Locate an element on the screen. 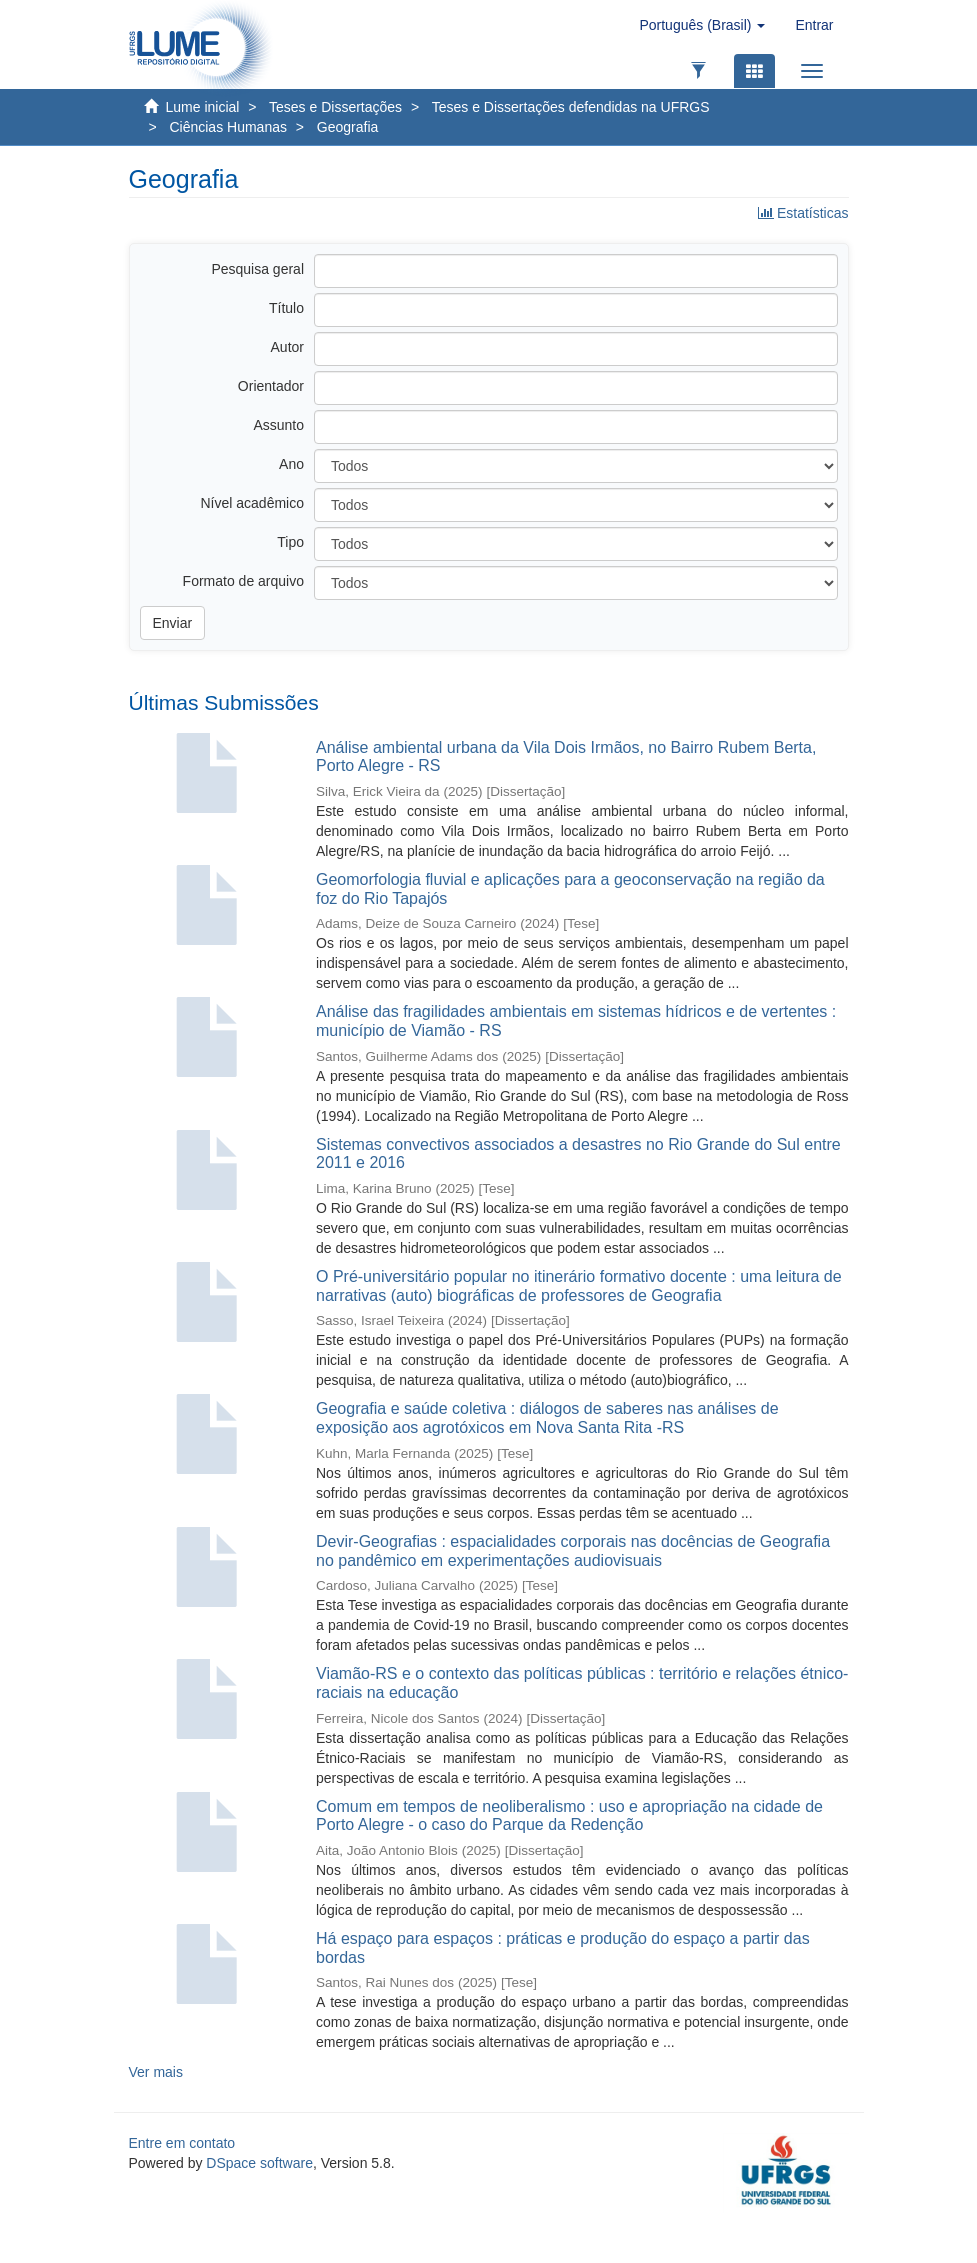 This screenshot has width=977, height=2263. Teses e Dissertações is located at coordinates (335, 107).